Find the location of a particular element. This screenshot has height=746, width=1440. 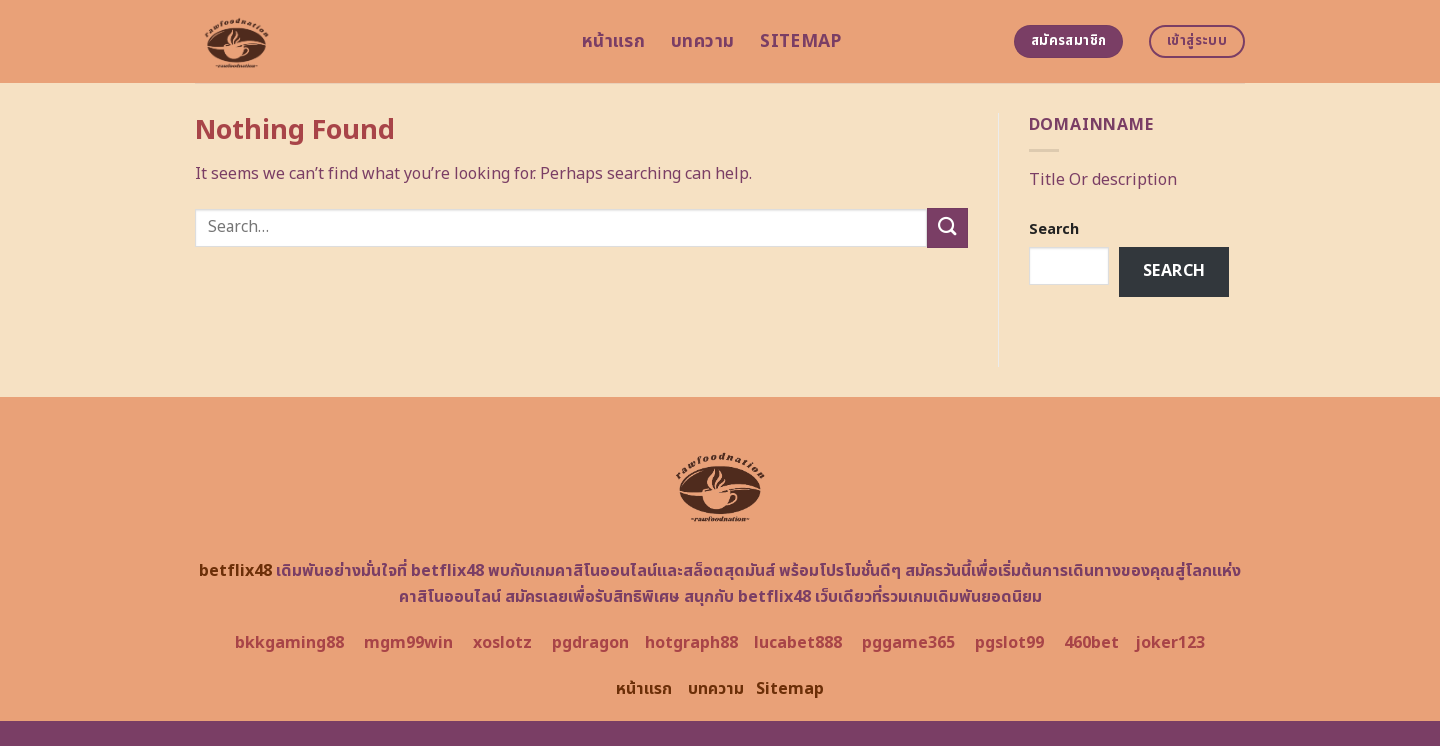

Sitemap is located at coordinates (800, 41).